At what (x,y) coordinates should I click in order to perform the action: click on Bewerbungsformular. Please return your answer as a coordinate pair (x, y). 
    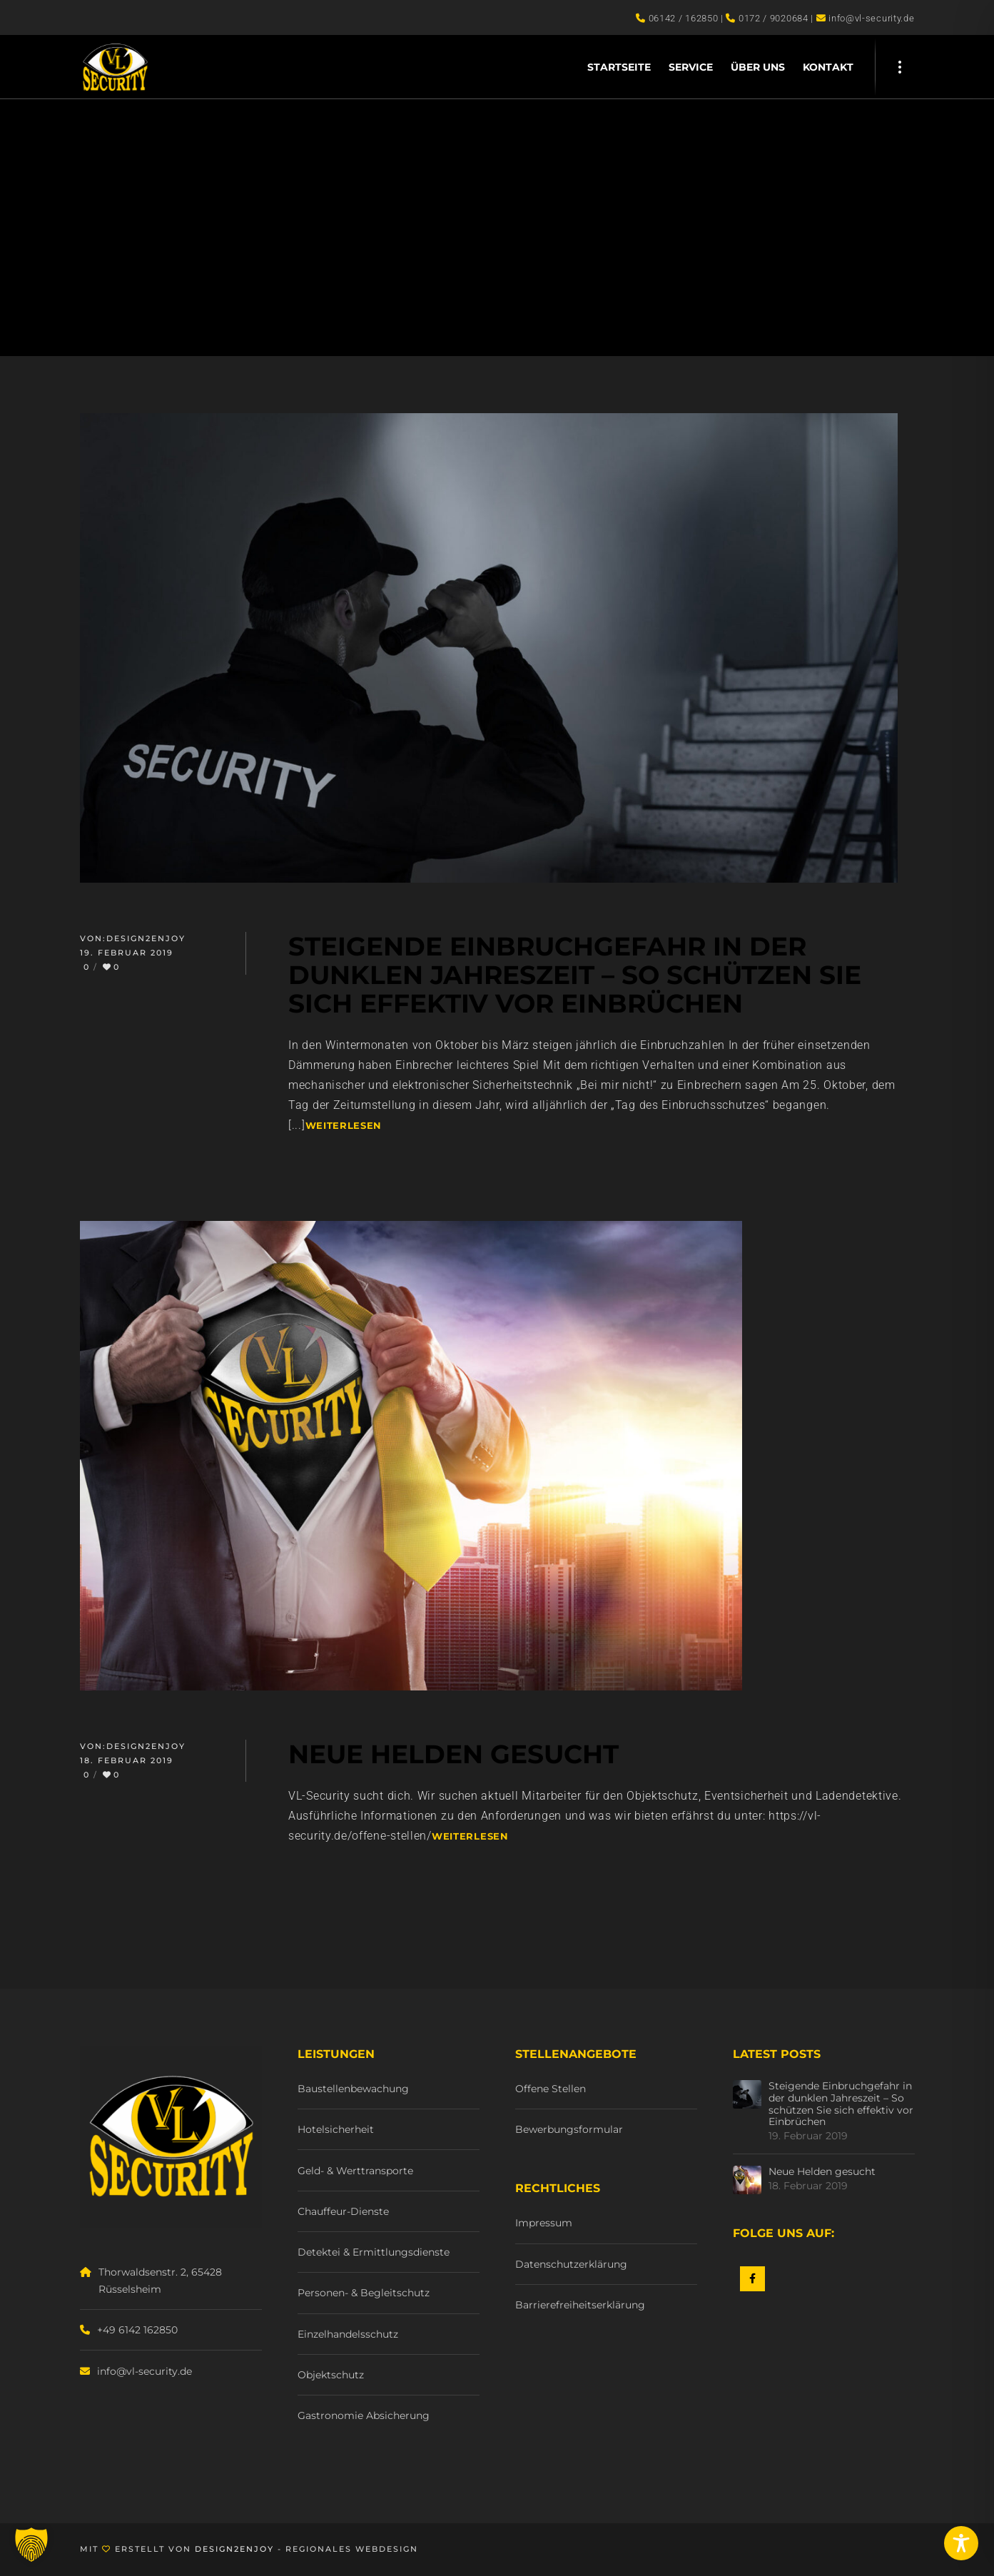
    Looking at the image, I should click on (569, 2129).